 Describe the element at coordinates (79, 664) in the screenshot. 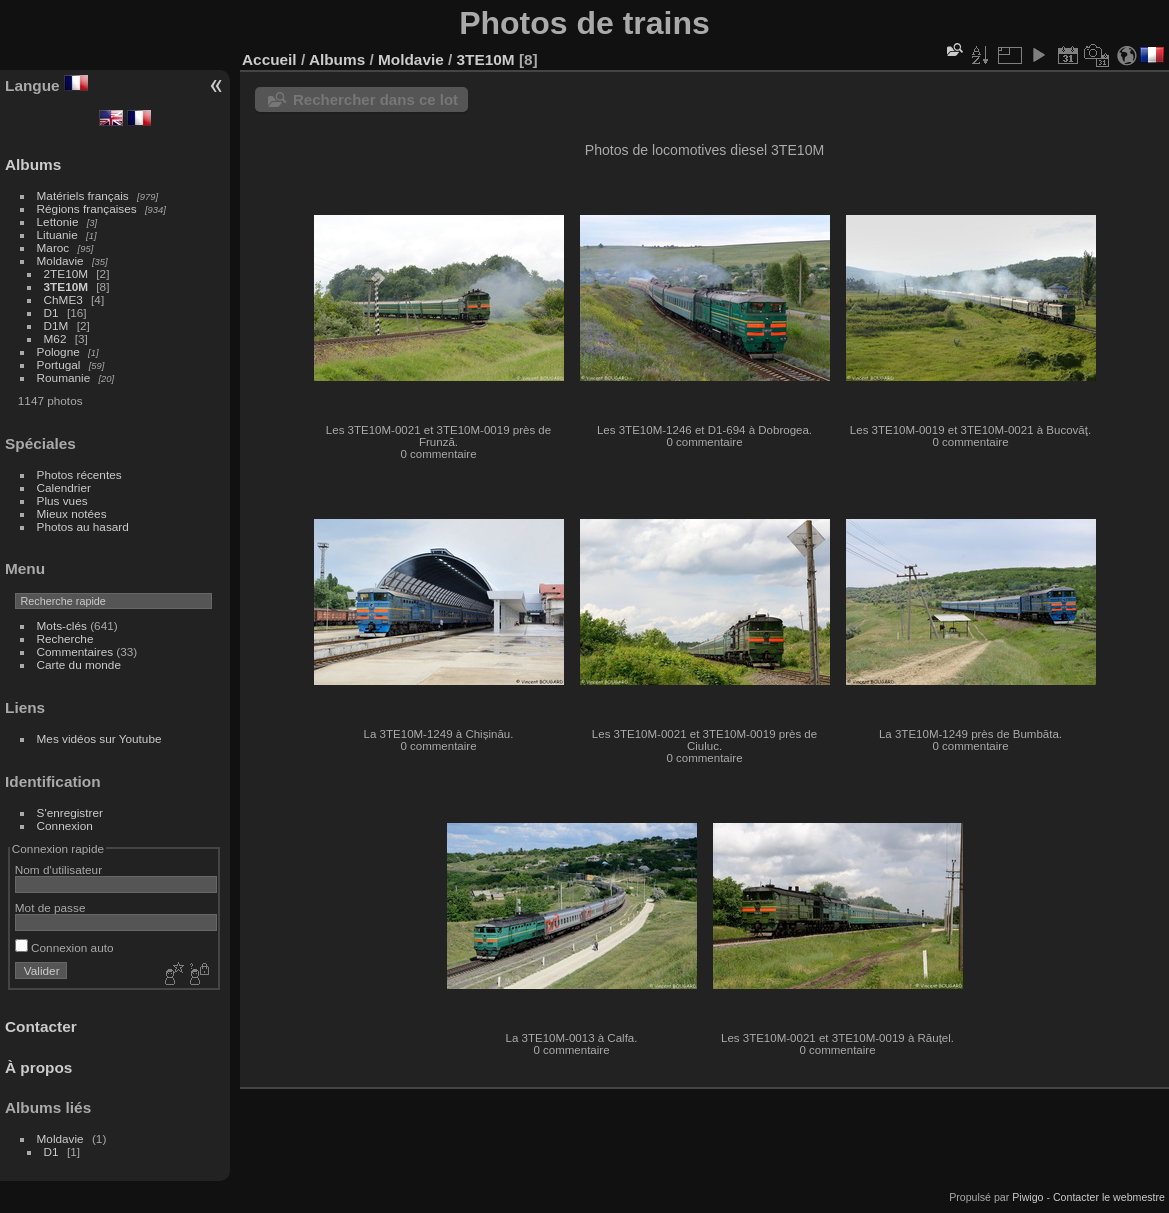

I see `Carte du monde` at that location.